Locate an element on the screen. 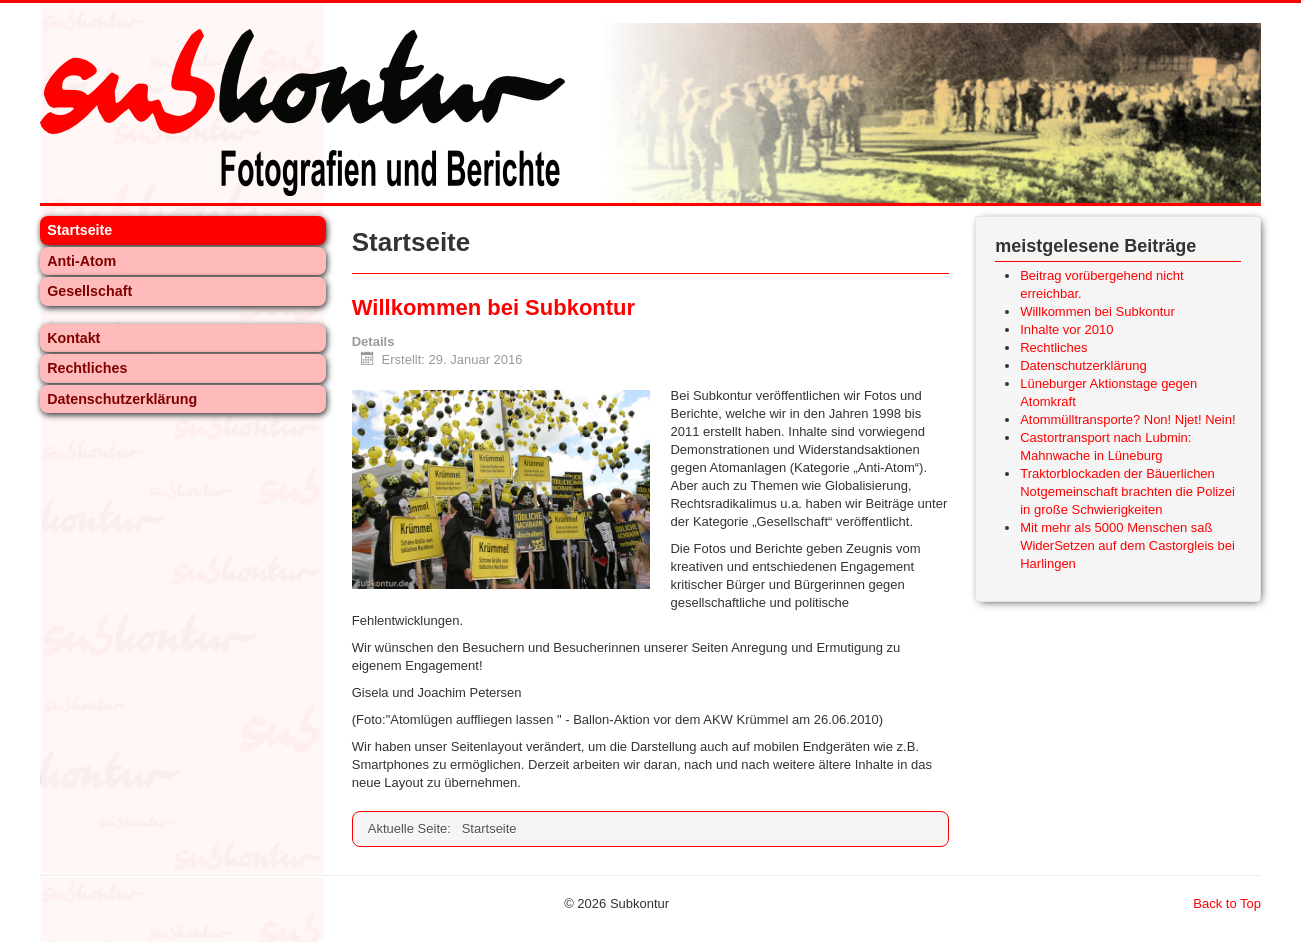 Image resolution: width=1301 pixels, height=942 pixels. Rechtliches is located at coordinates (87, 368).